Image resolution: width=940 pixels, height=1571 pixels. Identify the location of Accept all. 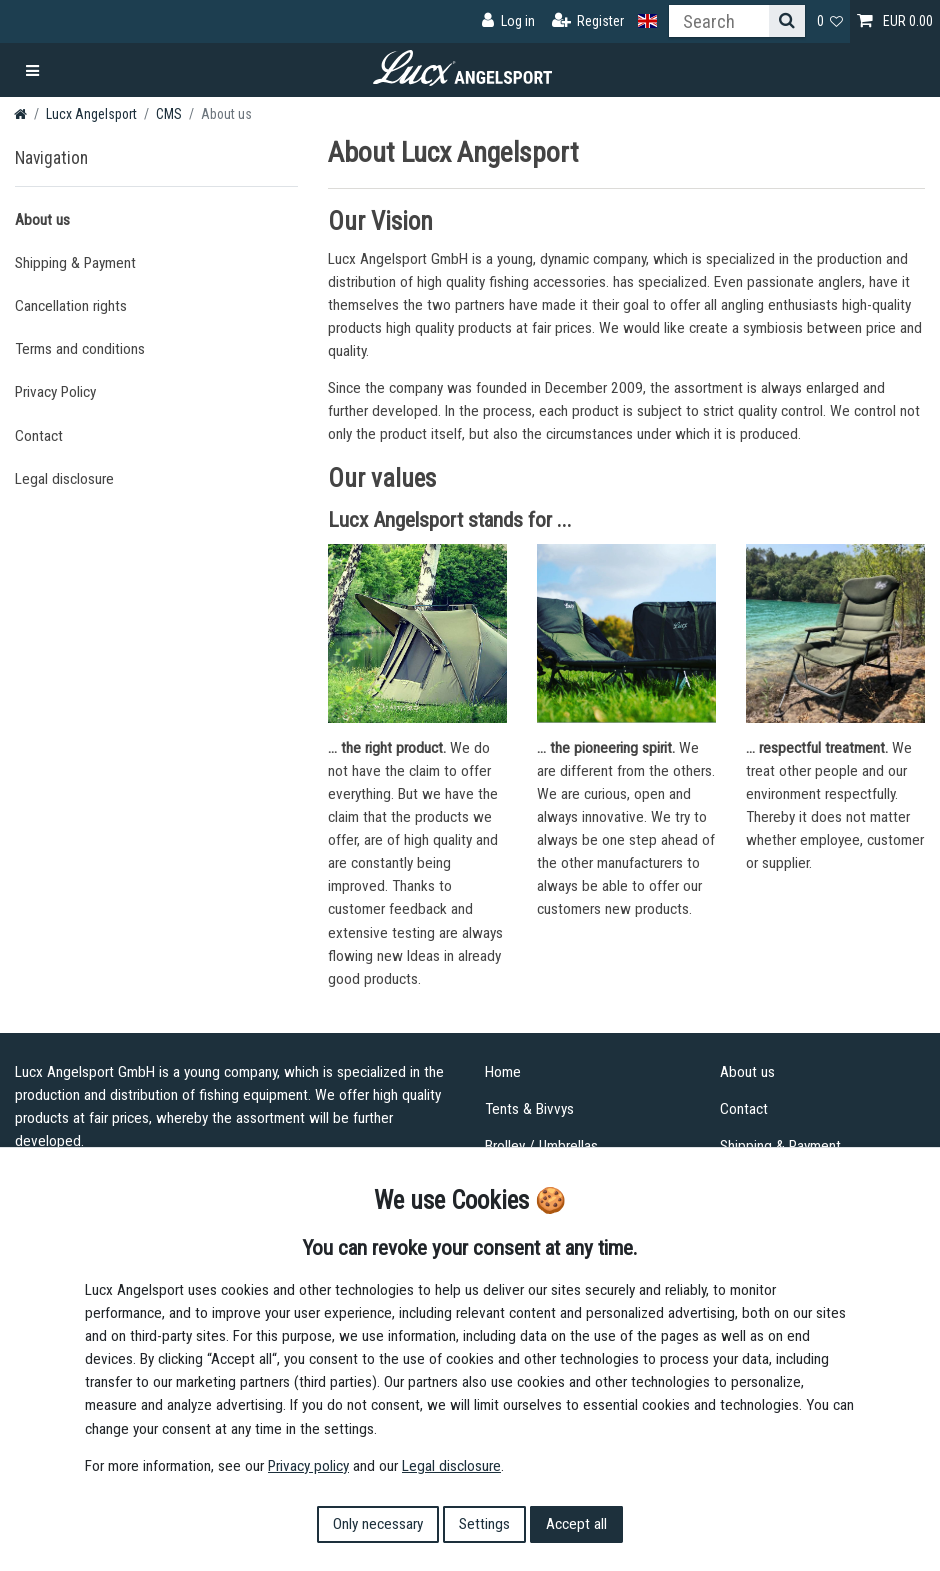
(576, 1524).